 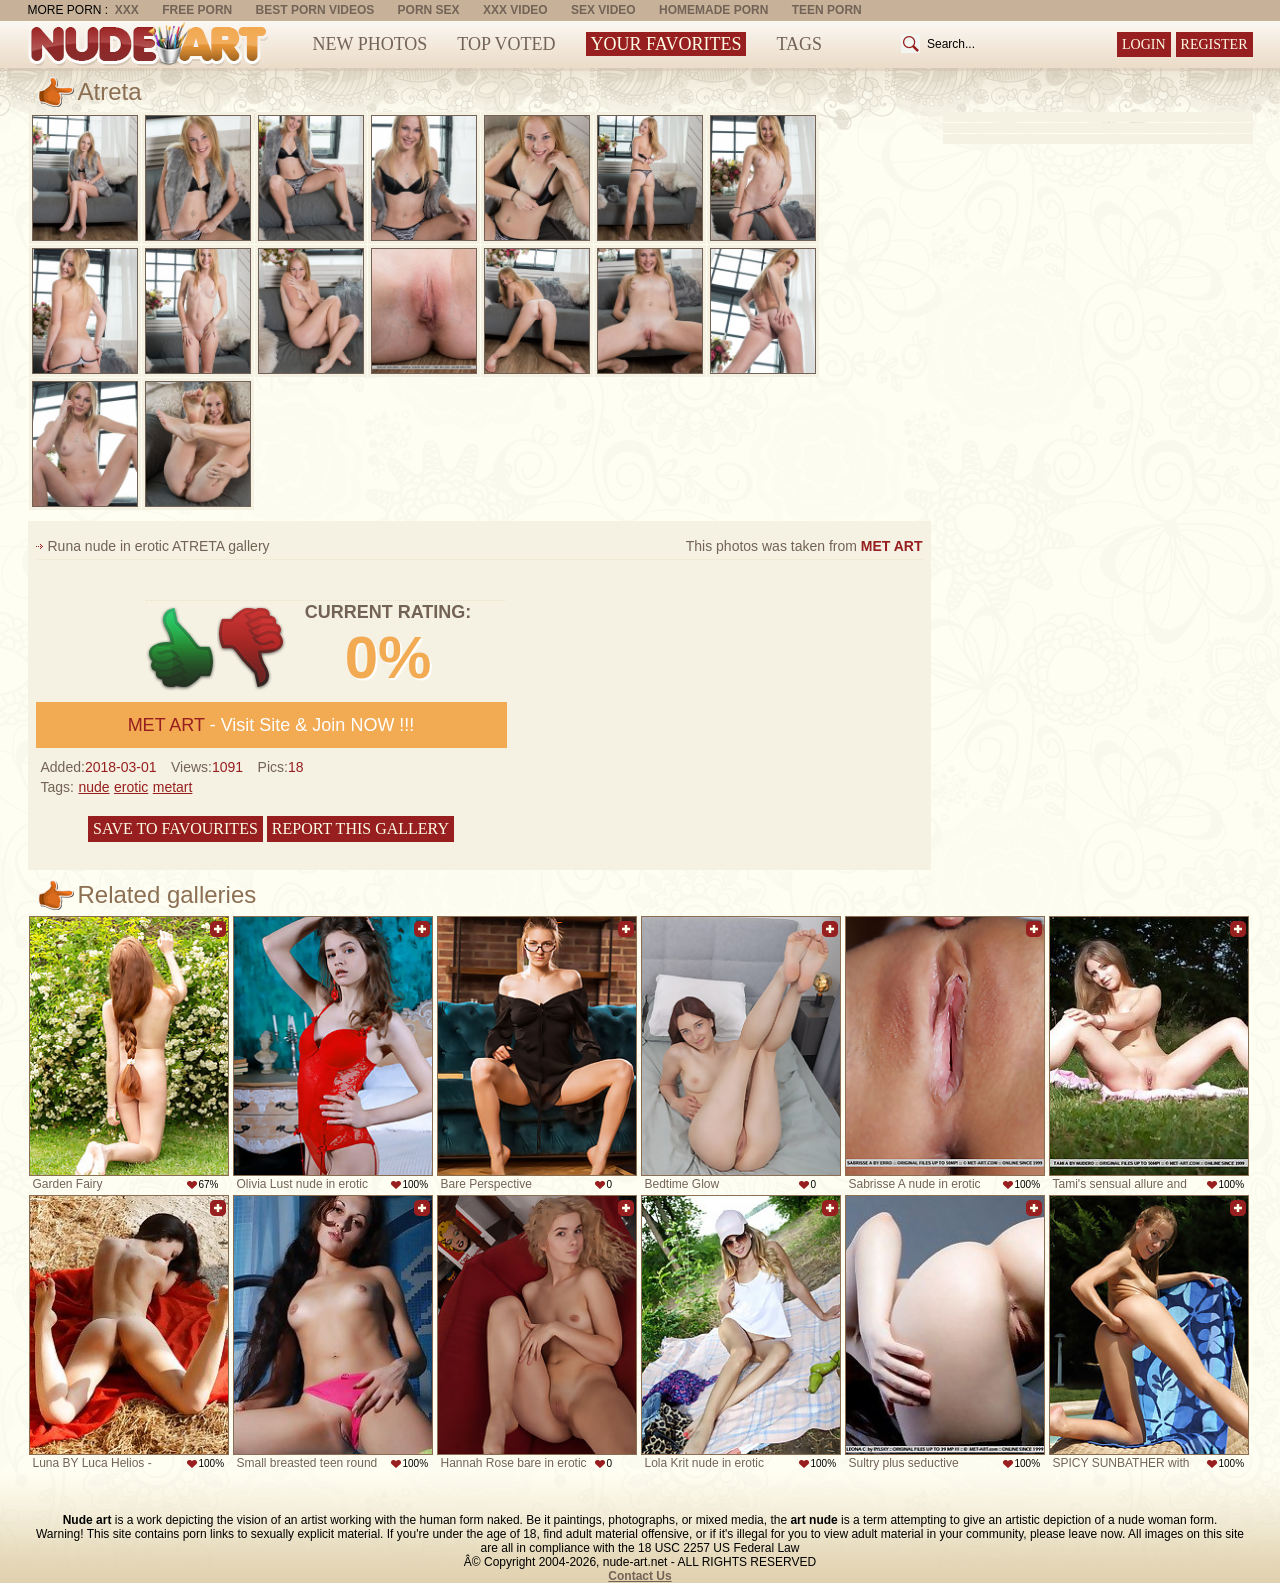 I want to click on Add to favorites, so click(x=218, y=929).